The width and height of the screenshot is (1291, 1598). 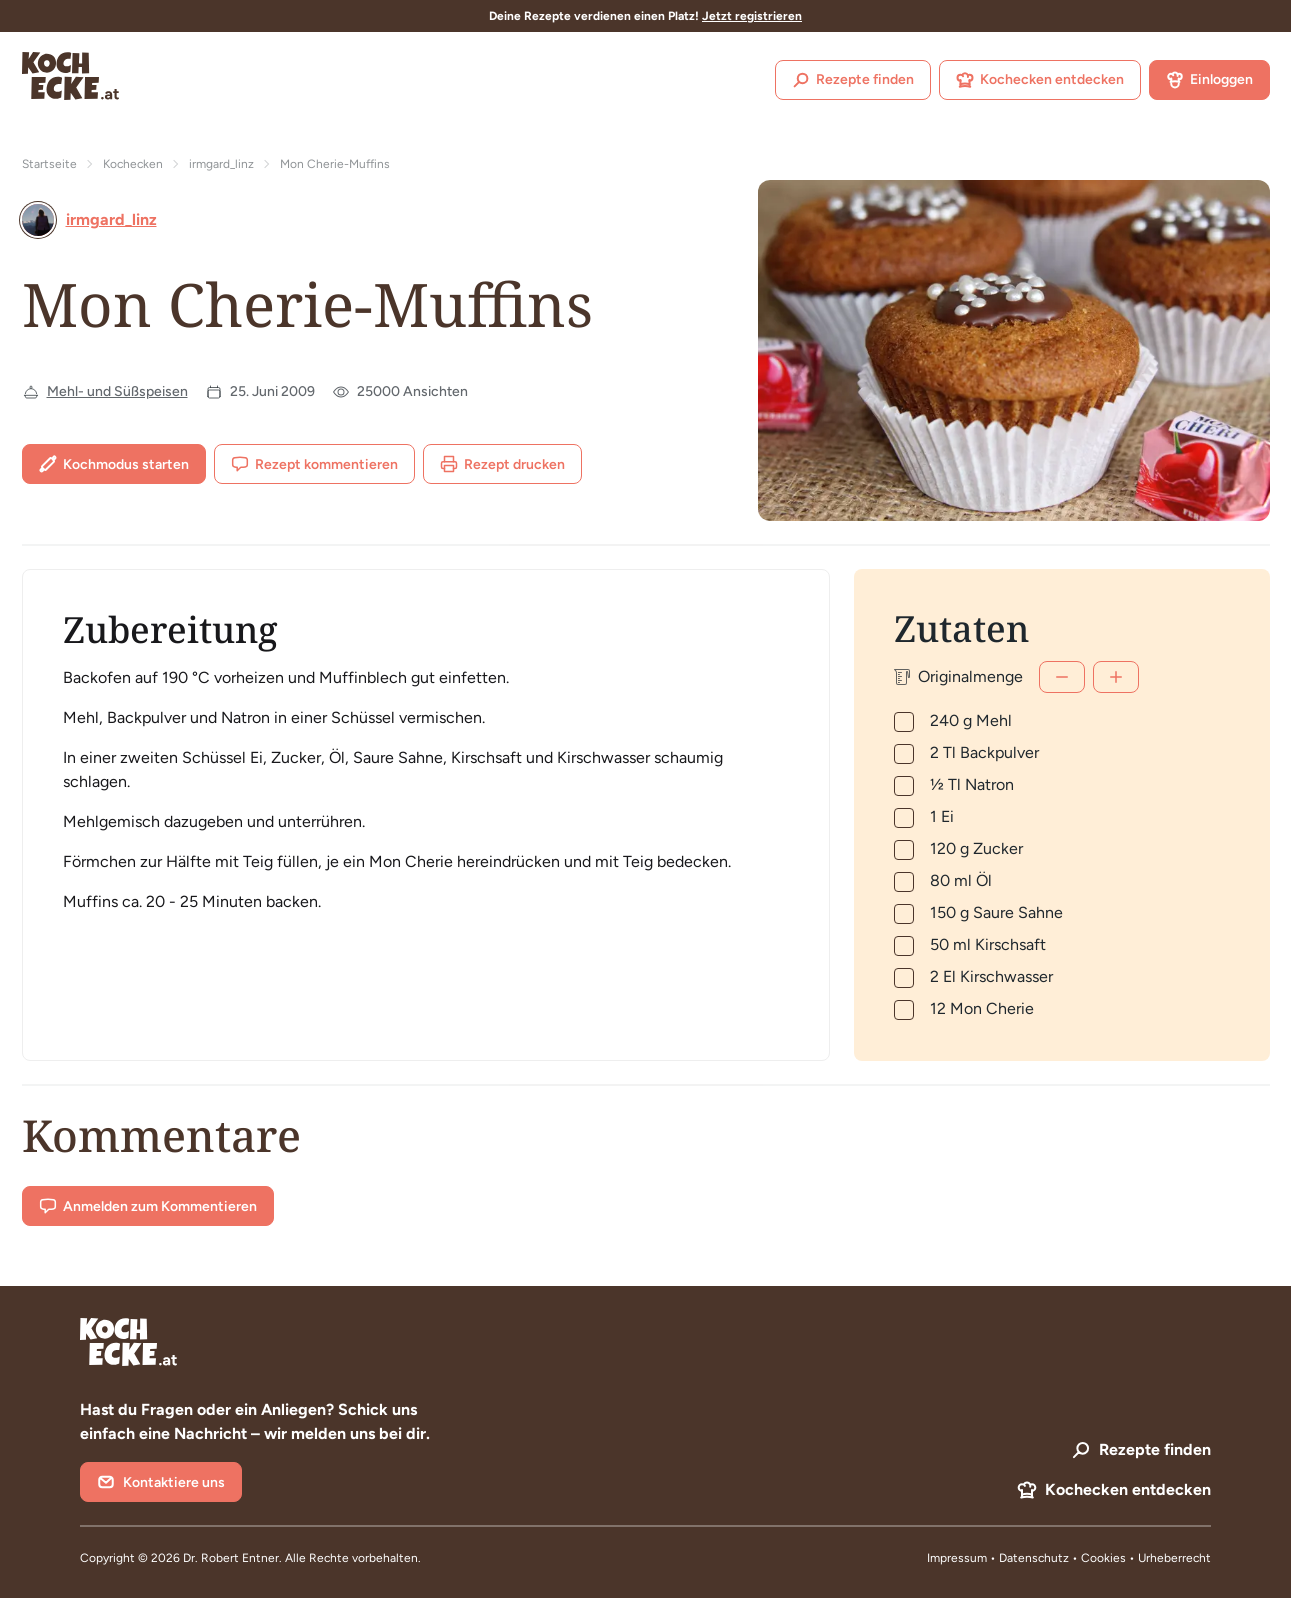 What do you see at coordinates (1116, 677) in the screenshot?
I see `[Mehr]` at bounding box center [1116, 677].